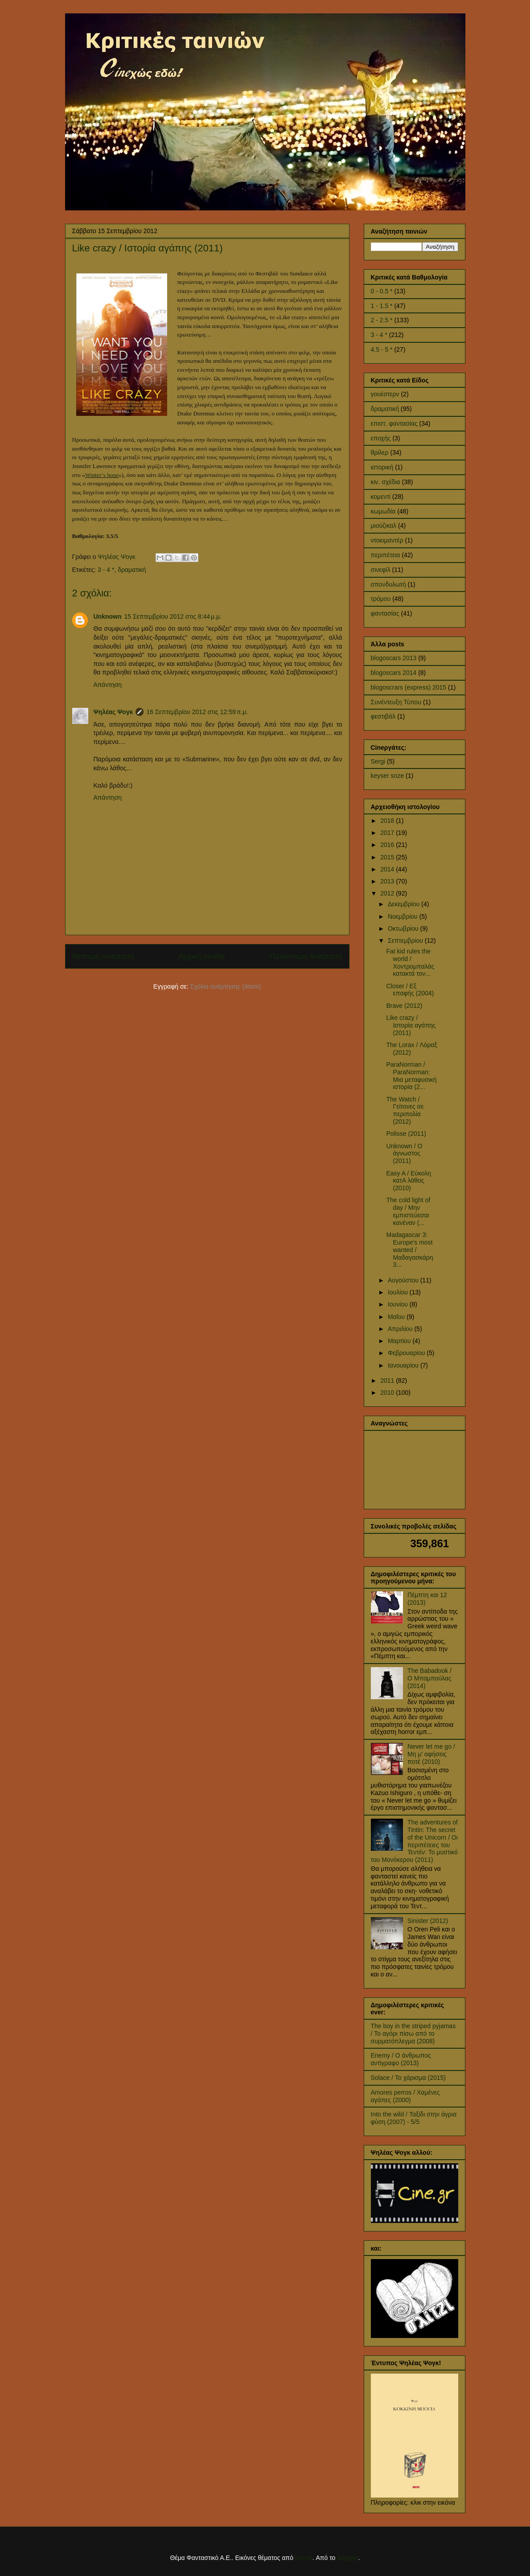 Image resolution: width=530 pixels, height=2576 pixels. What do you see at coordinates (385, 555) in the screenshot?
I see `περιπέτεια` at bounding box center [385, 555].